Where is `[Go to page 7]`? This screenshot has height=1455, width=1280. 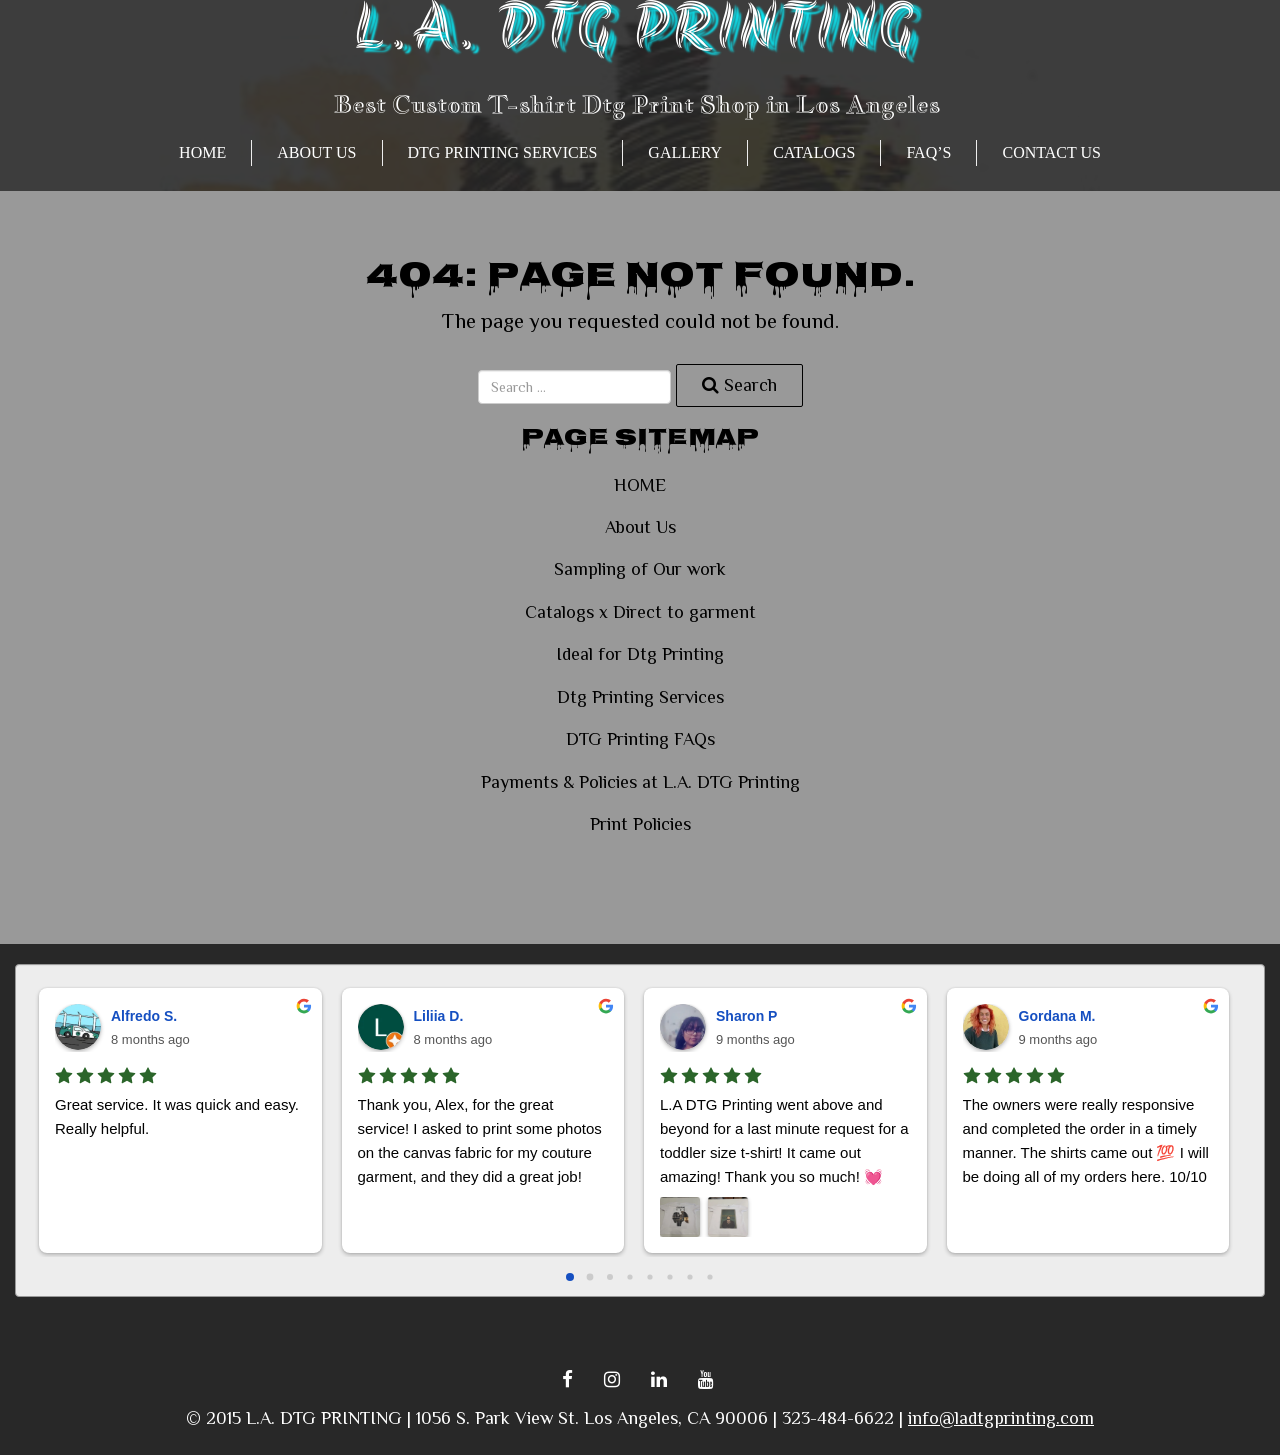
[Go to page 7] is located at coordinates (709, 1276).